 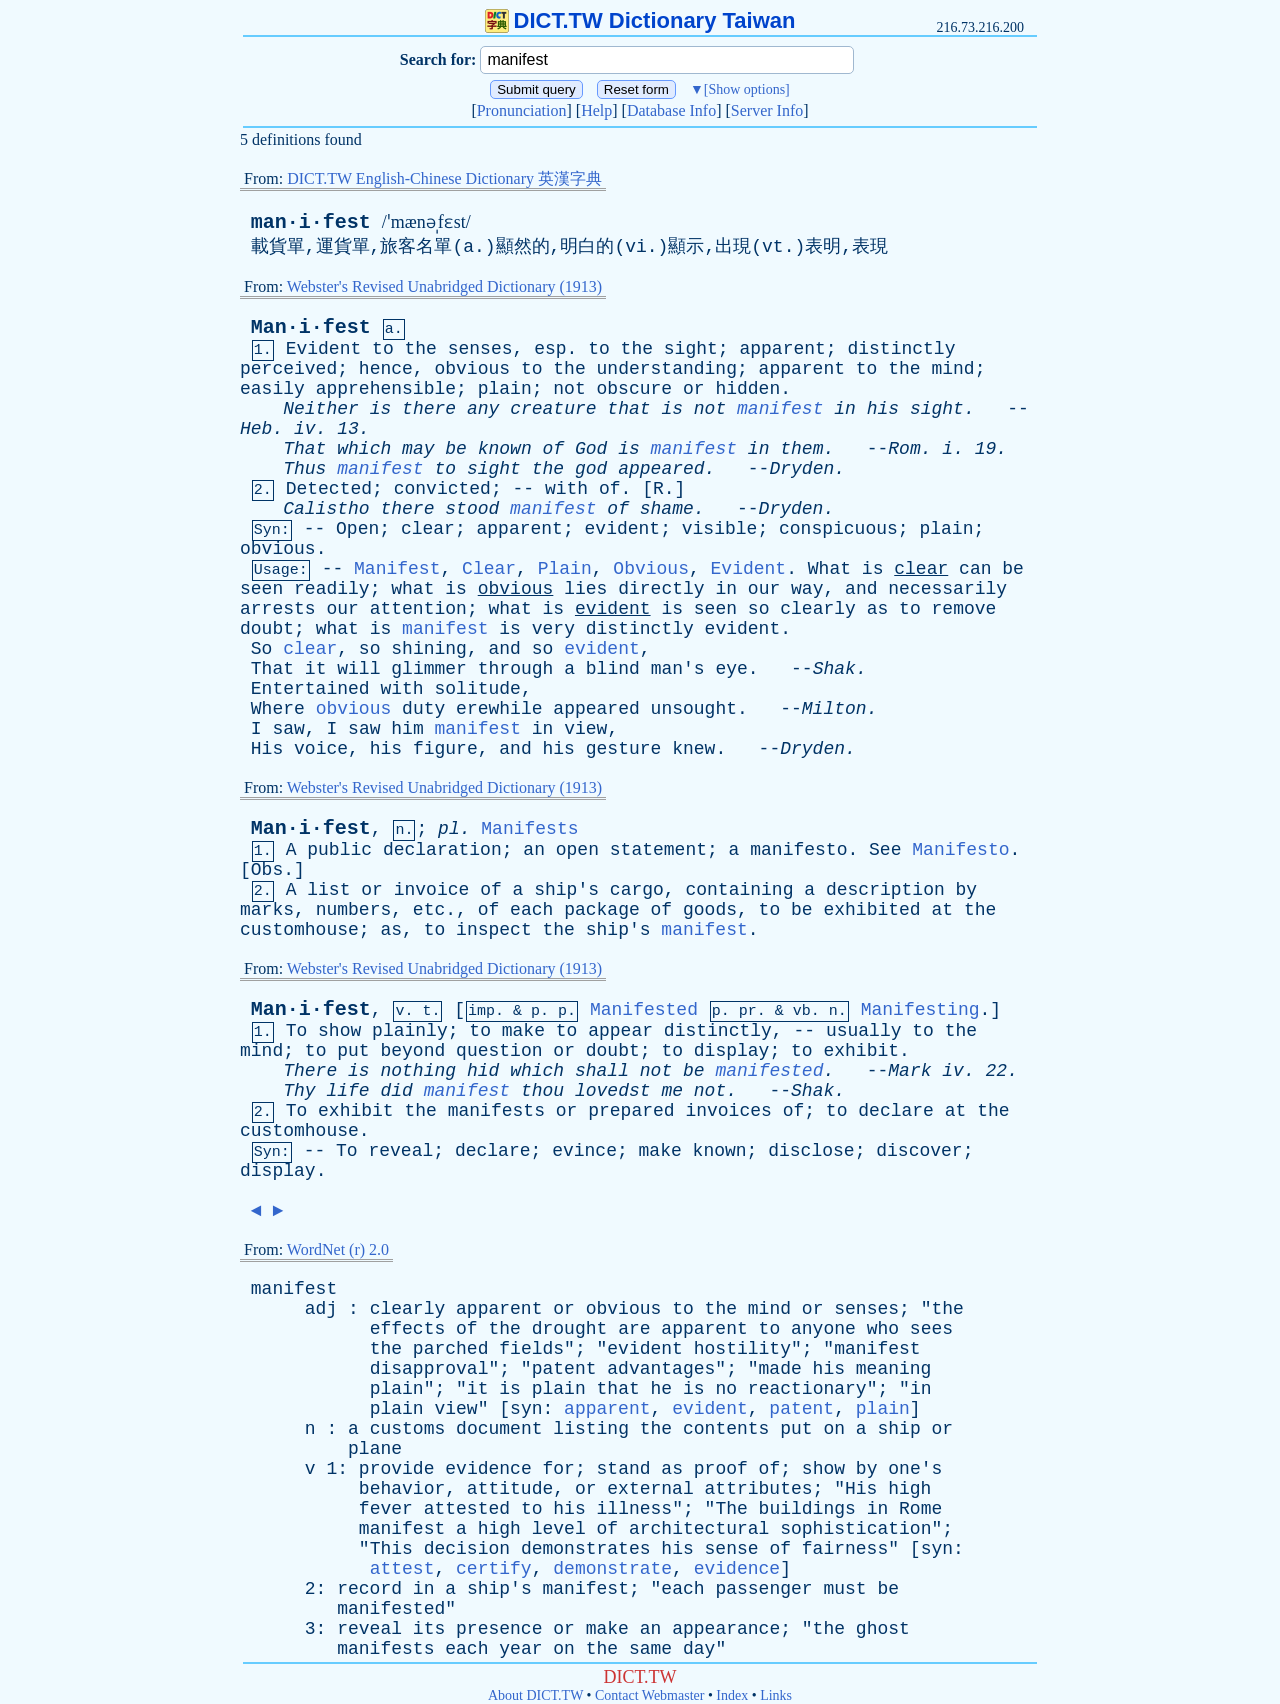 What do you see at coordinates (408, 1429) in the screenshot?
I see `customs` at bounding box center [408, 1429].